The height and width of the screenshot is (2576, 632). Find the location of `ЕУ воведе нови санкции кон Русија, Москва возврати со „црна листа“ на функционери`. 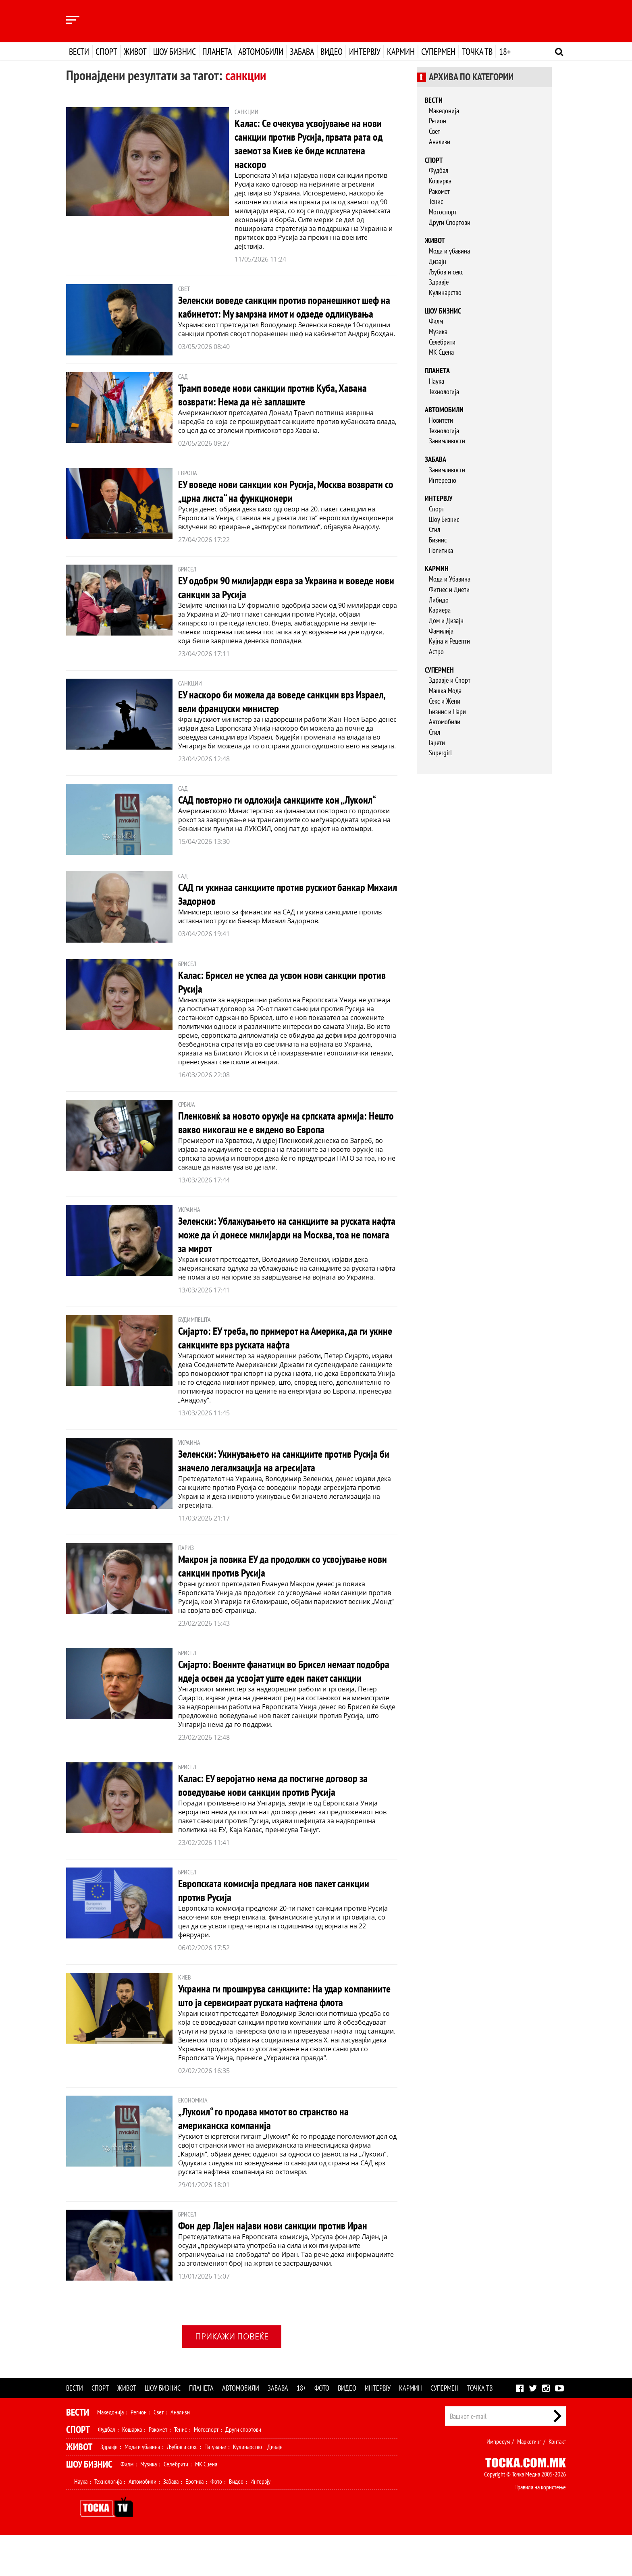

ЕУ воведе нови санкции кон Русија, Москва возврати со „црна листа“ на функционери is located at coordinates (268, 504).